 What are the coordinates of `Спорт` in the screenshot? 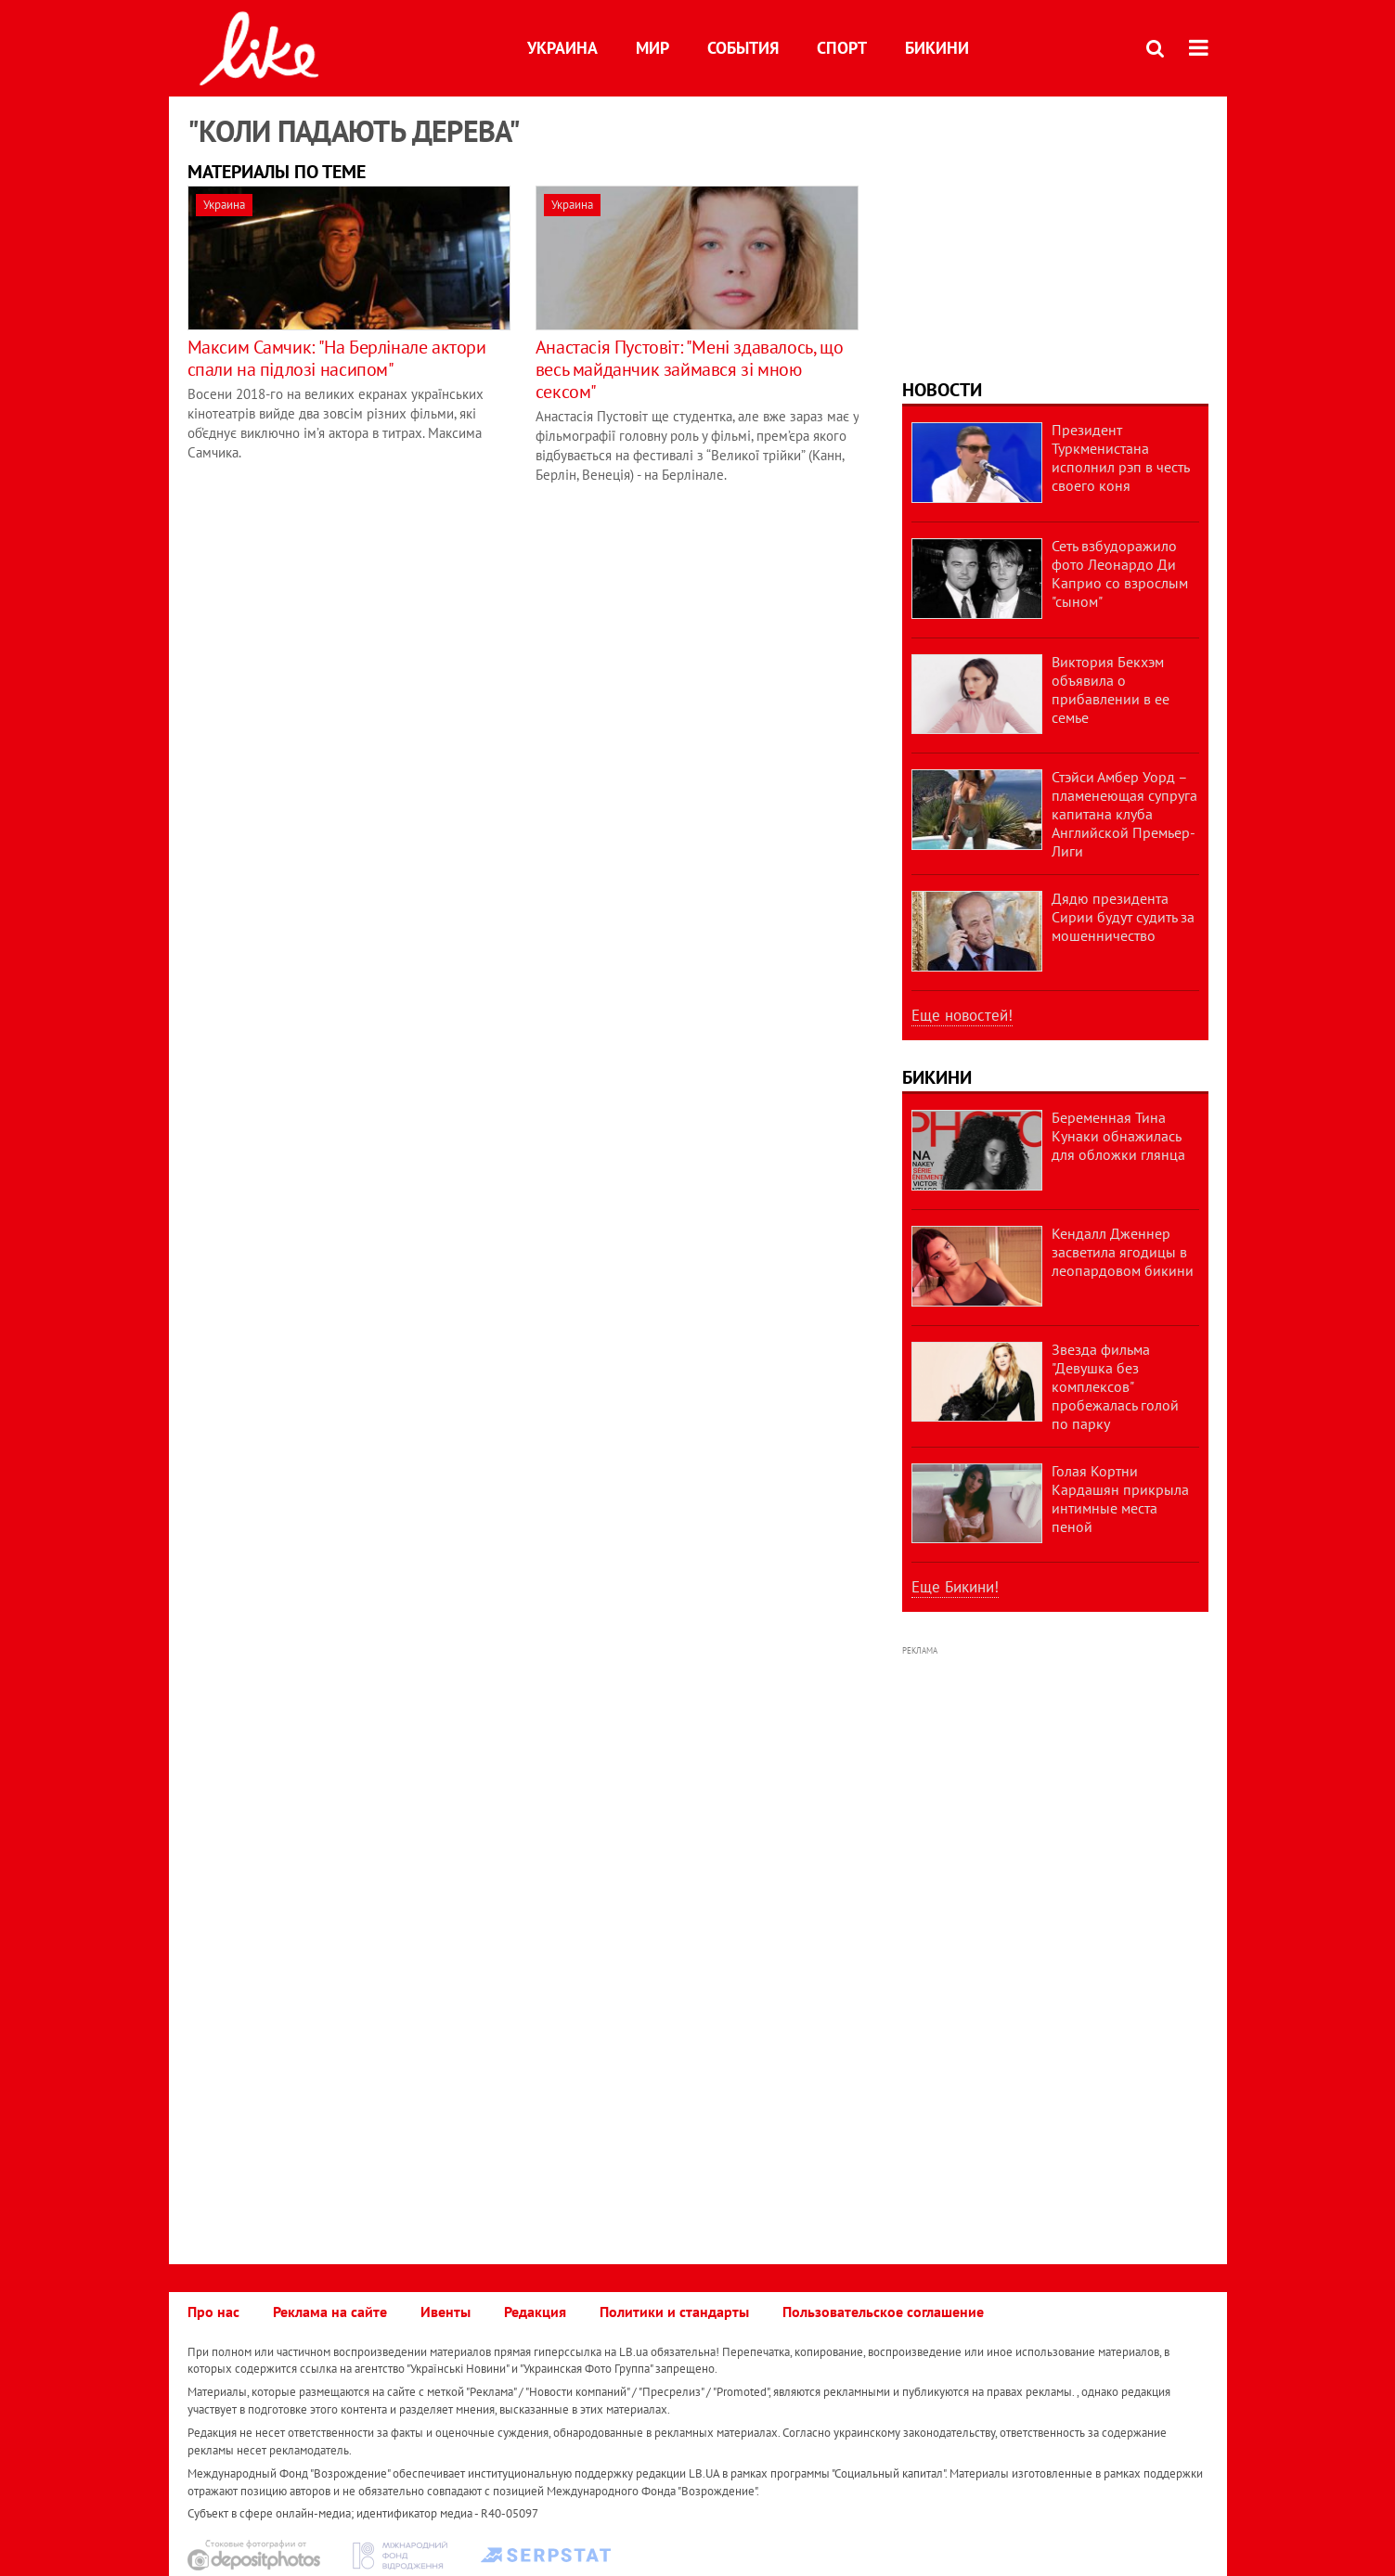 It's located at (842, 47).